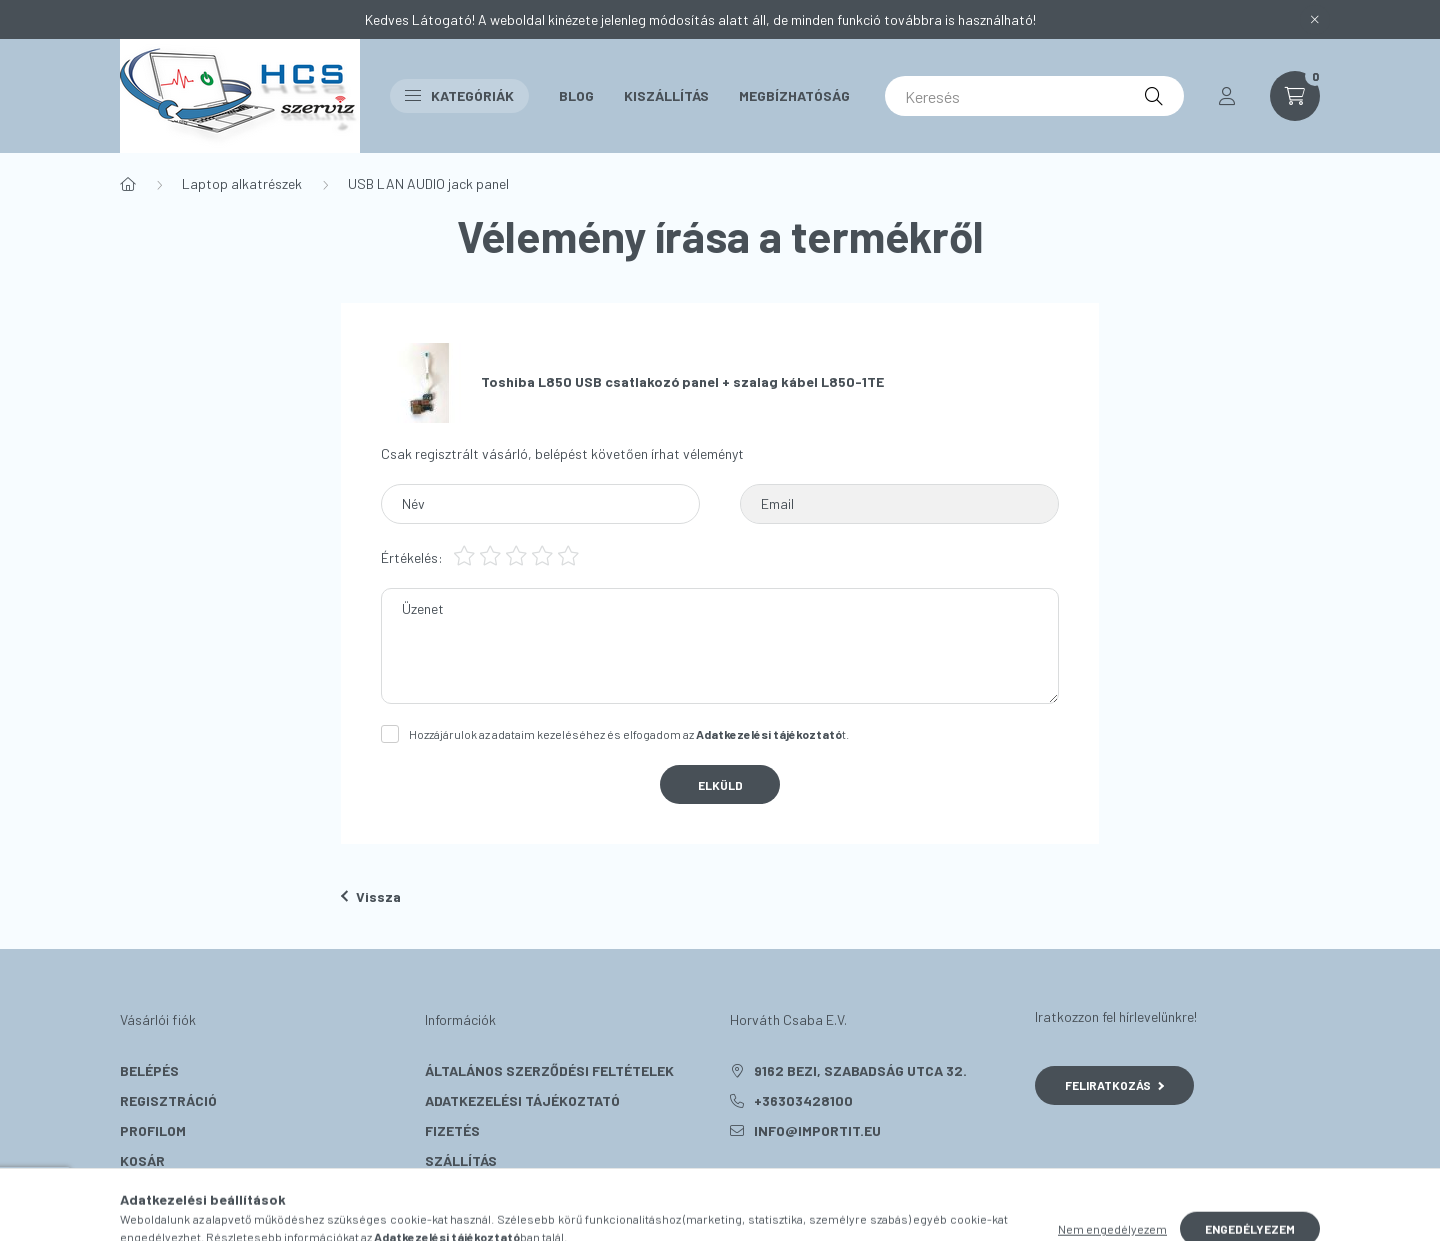  I want to click on Hozzájárulok az adataim kezeléséhez és elfogadom az t., so click(629, 734).